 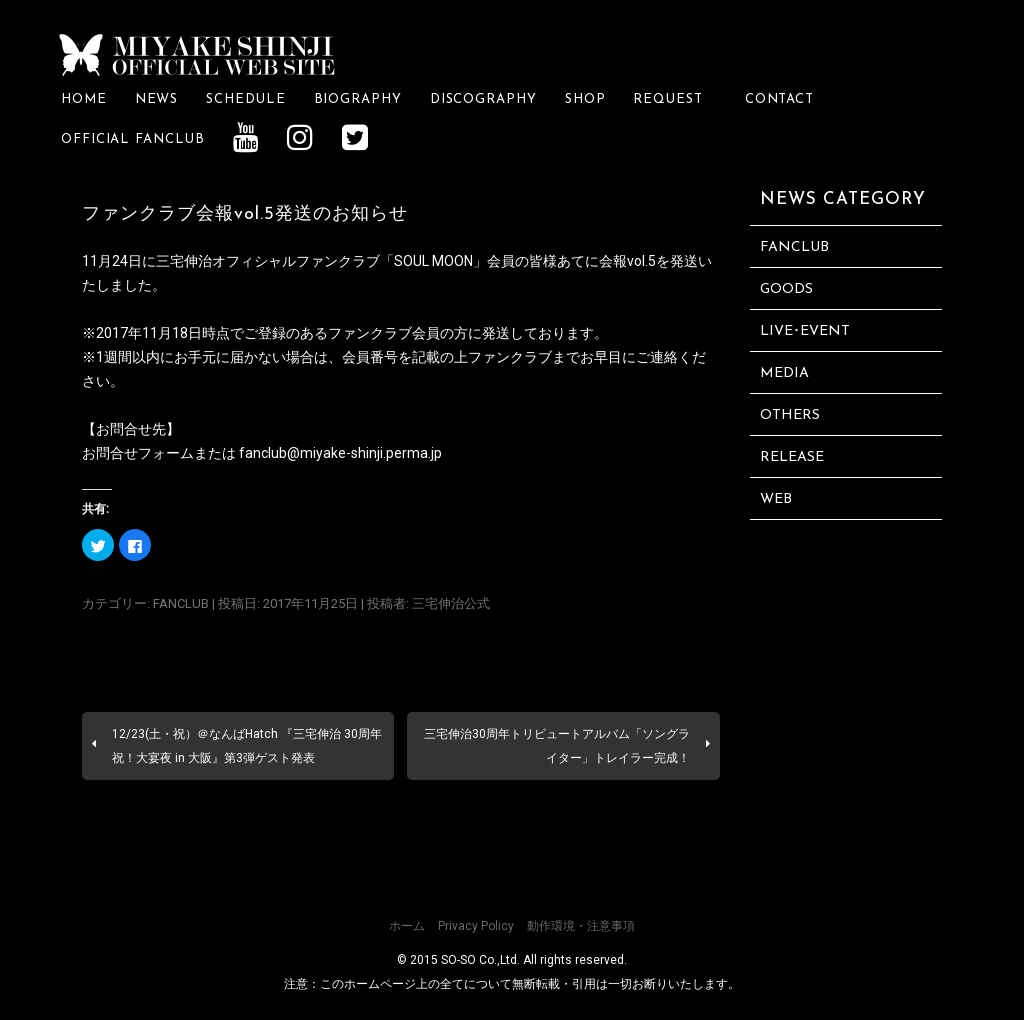 I want to click on DISCOGRAPHY, so click(x=483, y=99).